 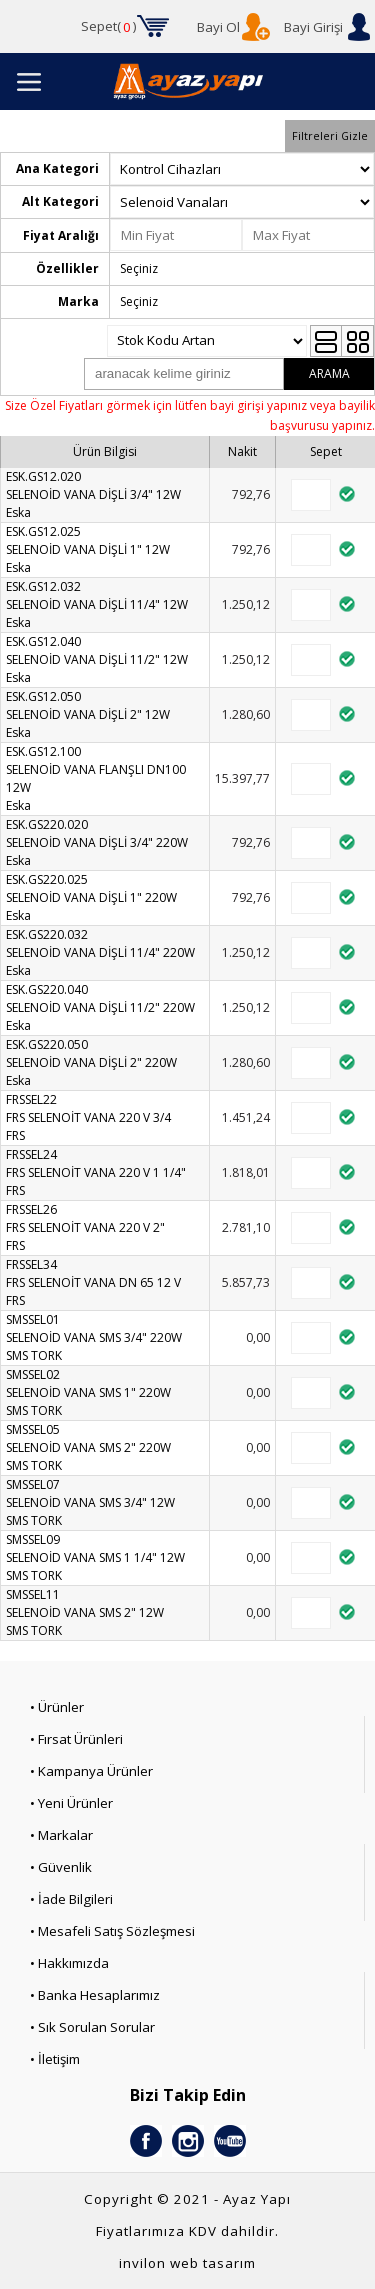 What do you see at coordinates (95, 1995) in the screenshot?
I see `• Banka Hesaplarımız` at bounding box center [95, 1995].